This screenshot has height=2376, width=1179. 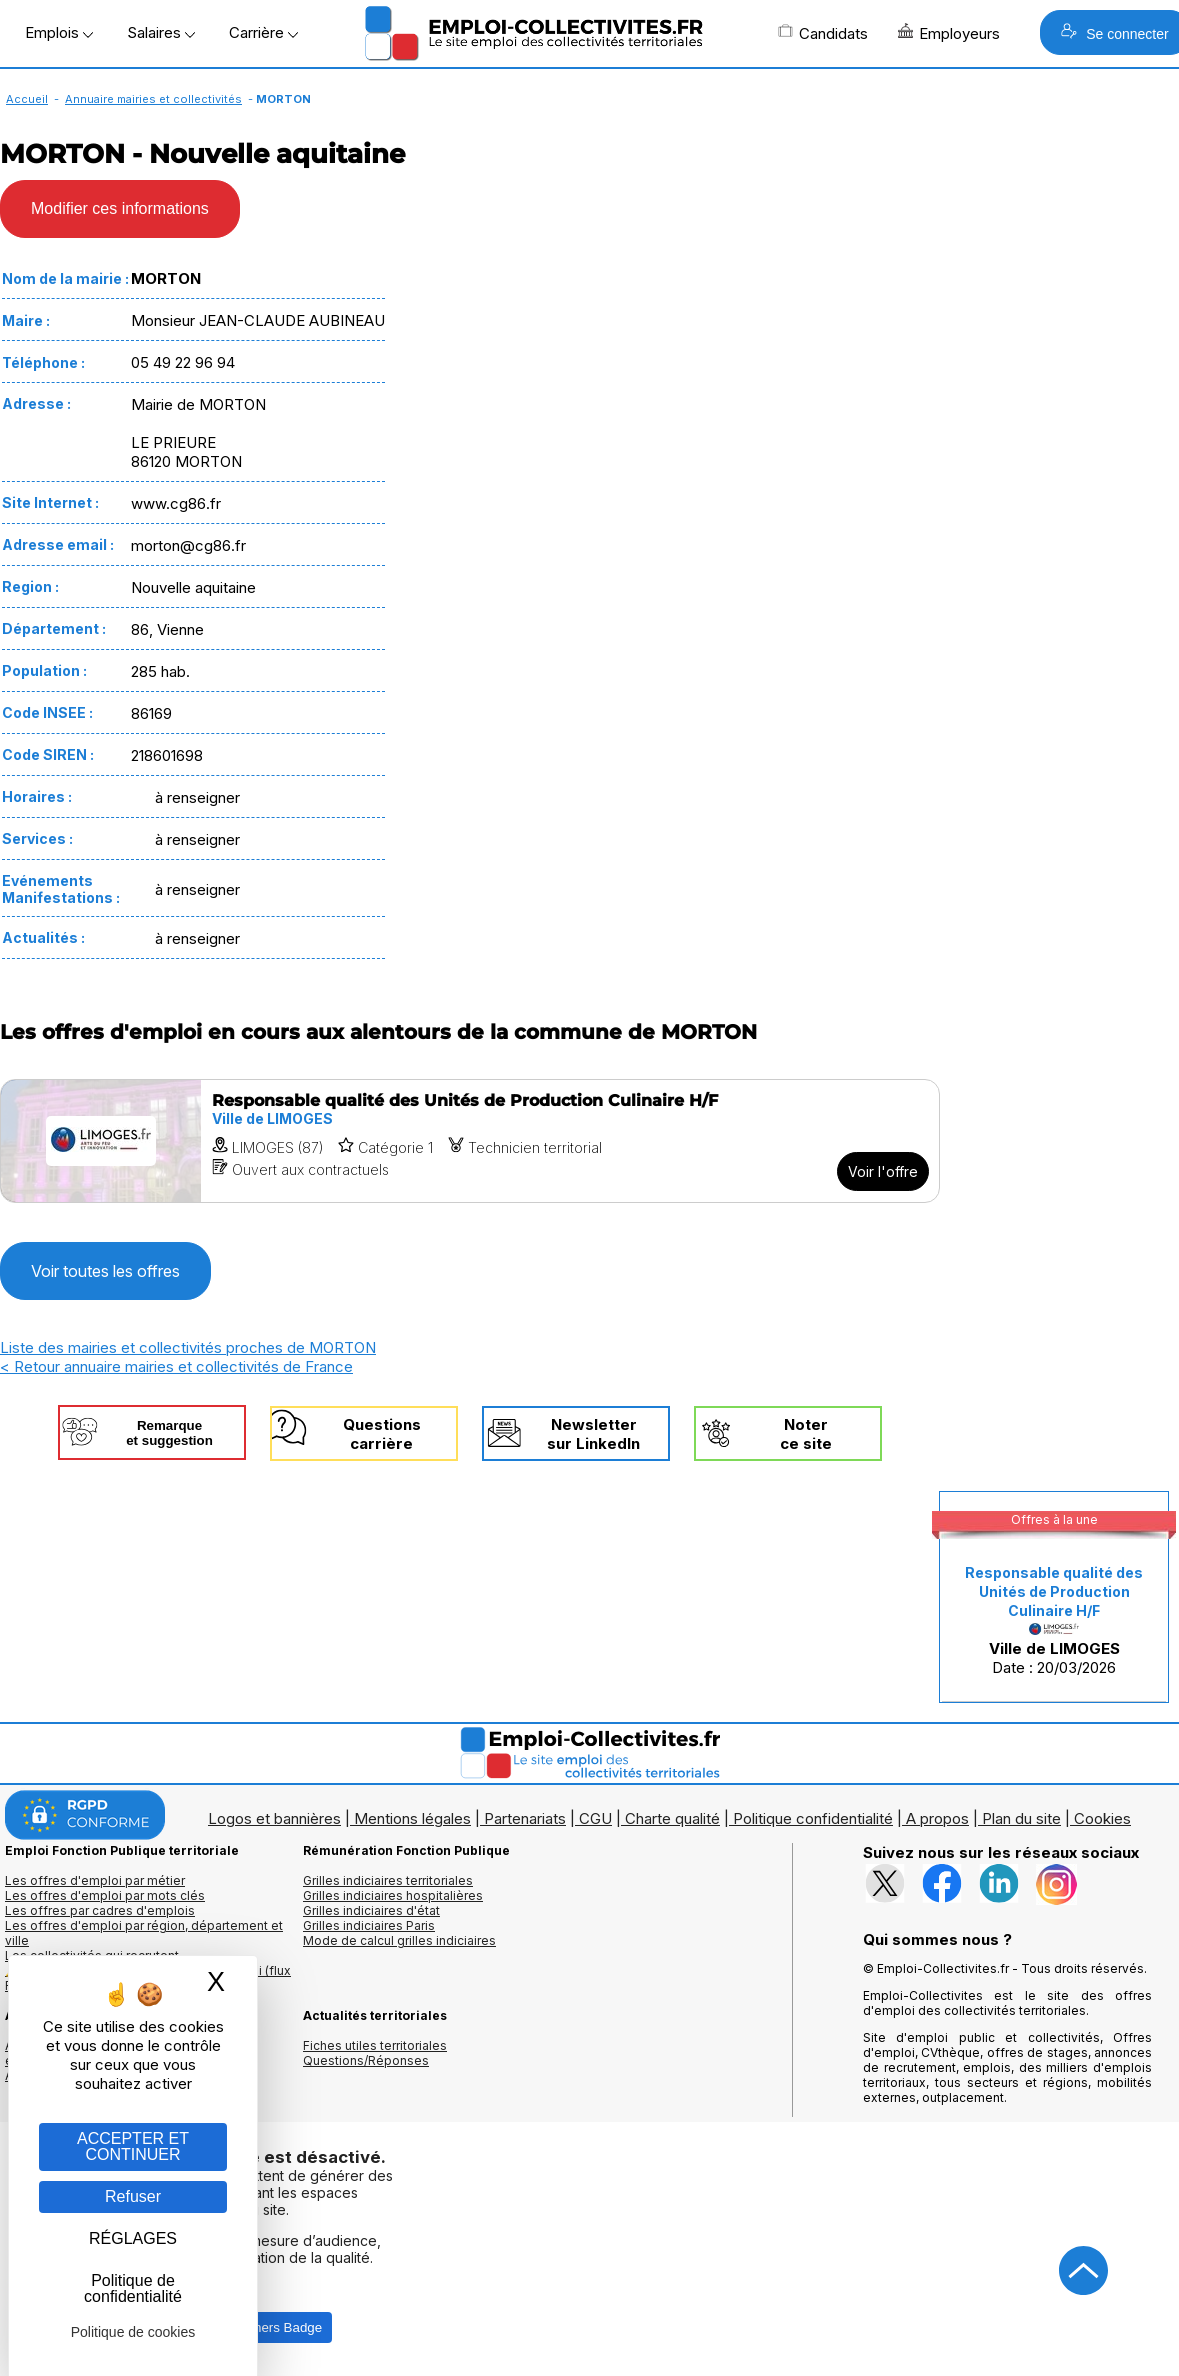 I want to click on Employeurs, so click(x=949, y=33).